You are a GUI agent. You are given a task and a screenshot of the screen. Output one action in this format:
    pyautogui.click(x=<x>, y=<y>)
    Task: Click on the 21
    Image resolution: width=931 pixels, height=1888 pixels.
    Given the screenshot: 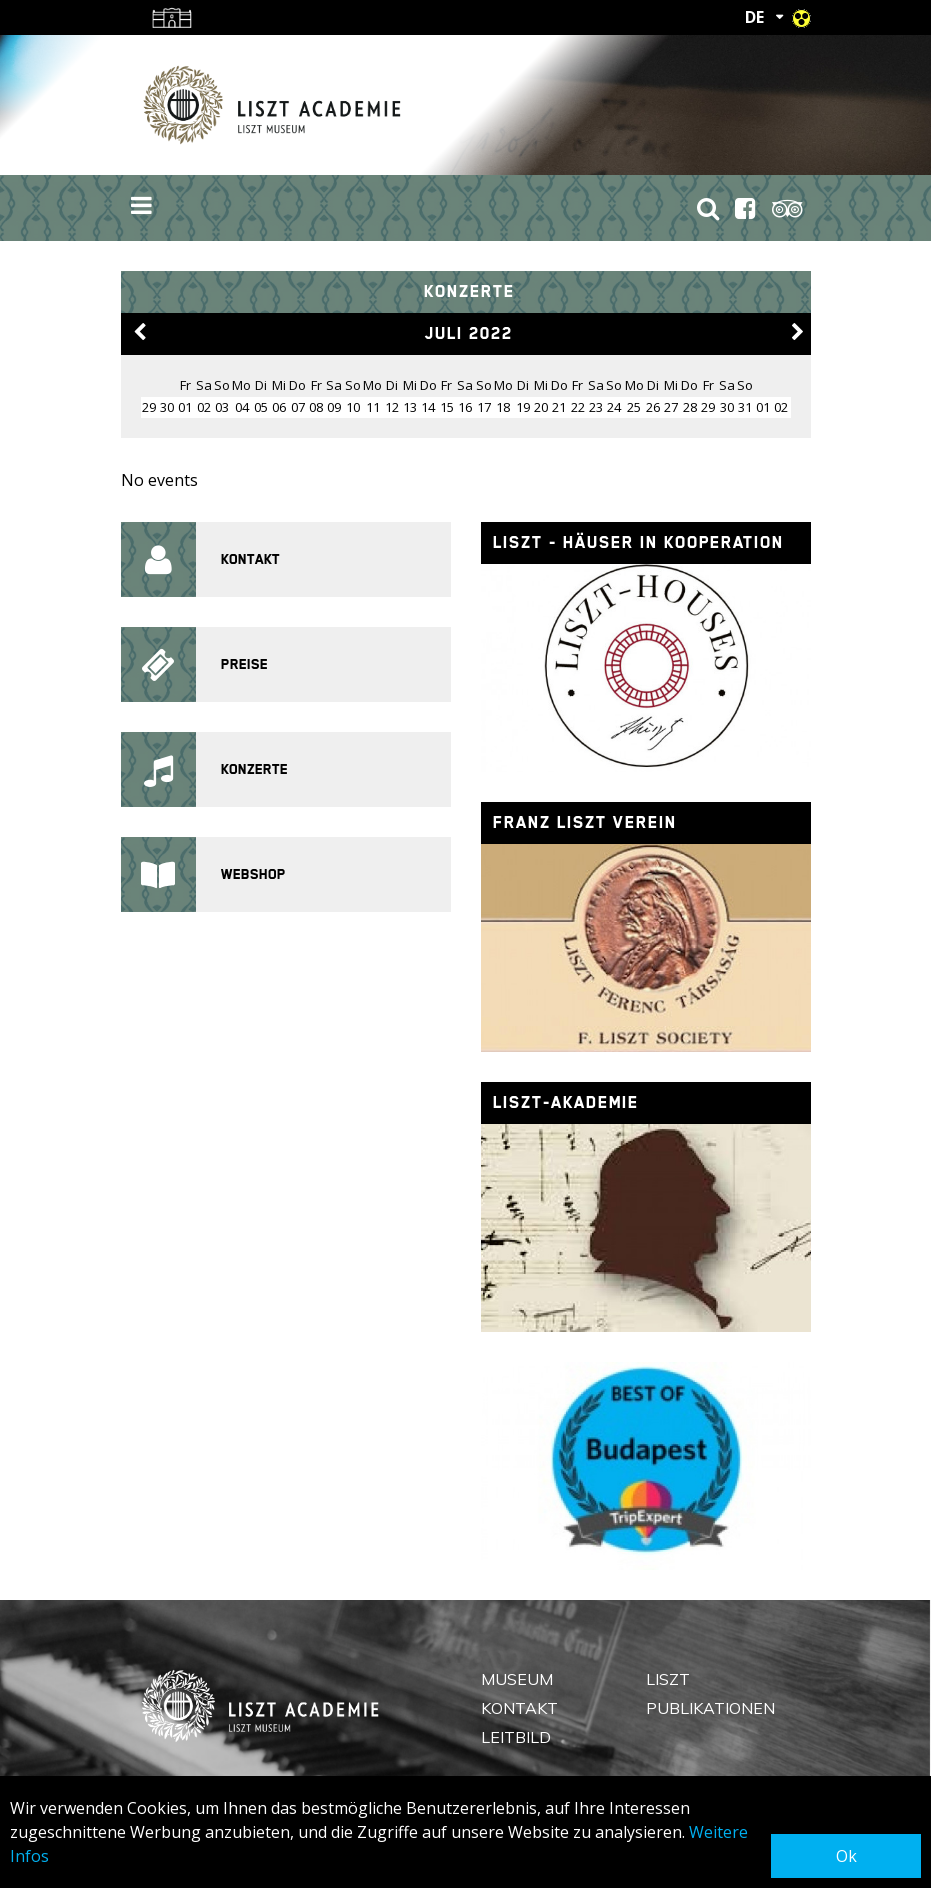 What is the action you would take?
    pyautogui.click(x=559, y=407)
    